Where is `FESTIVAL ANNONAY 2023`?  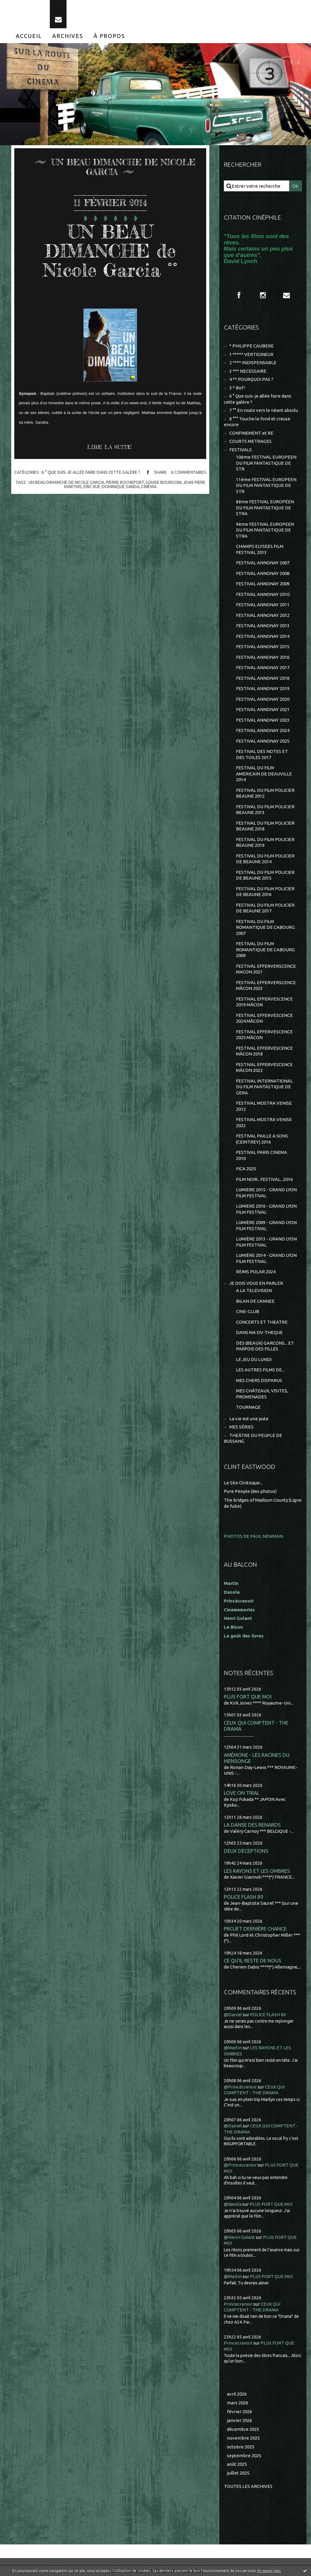 FESTIVAL ANNONAY 2023 is located at coordinates (262, 720).